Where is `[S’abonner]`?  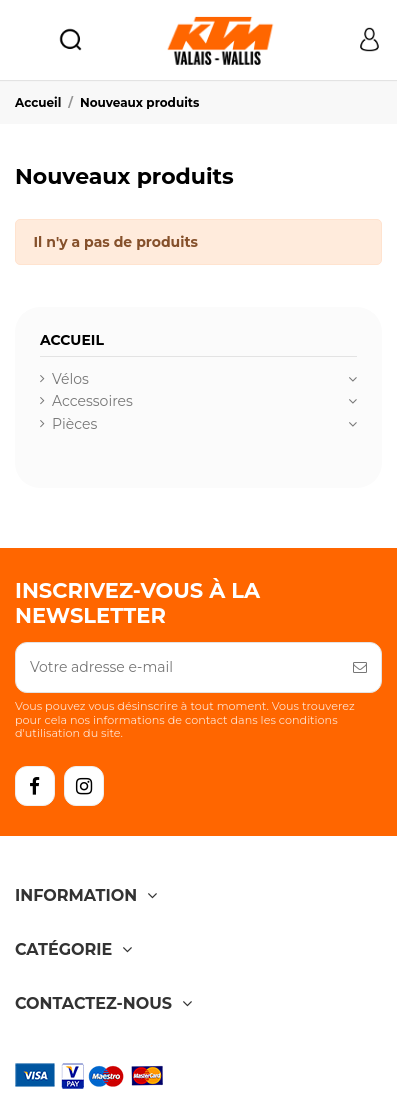
[S’abonner] is located at coordinates (360, 667).